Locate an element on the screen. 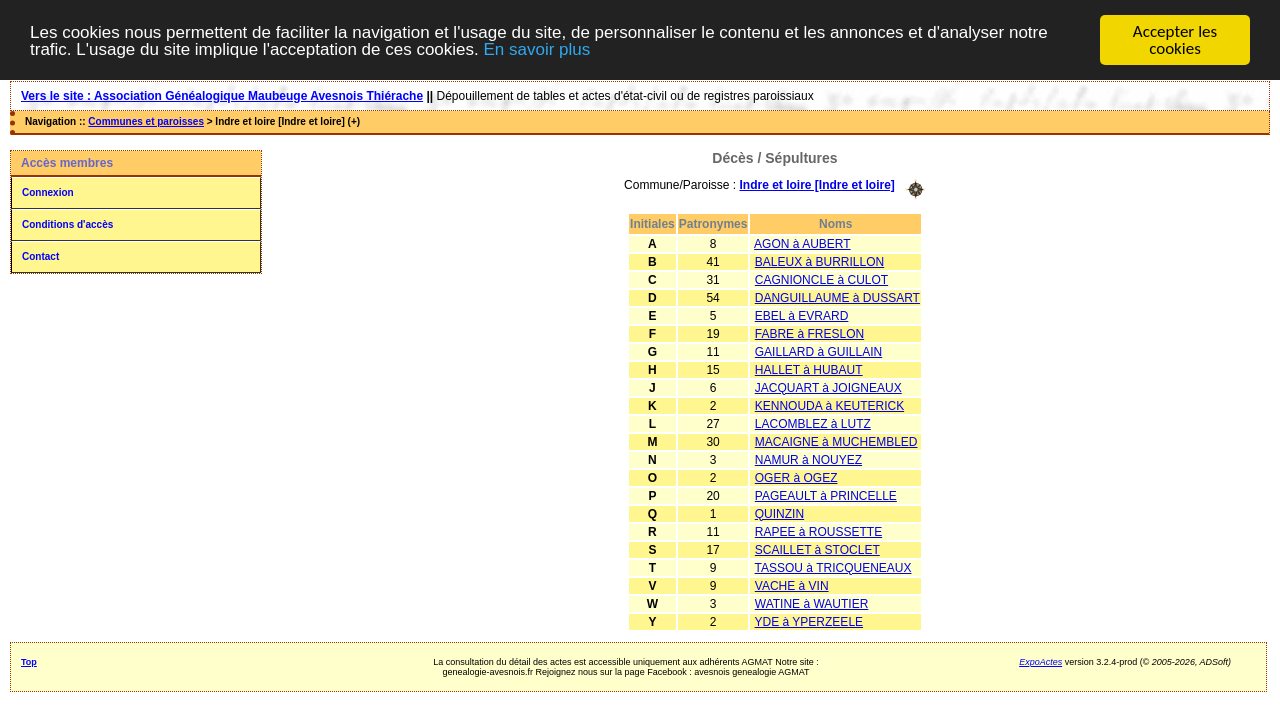 This screenshot has height=720, width=1280. RAPEE à ROUSSETTE is located at coordinates (818, 531).